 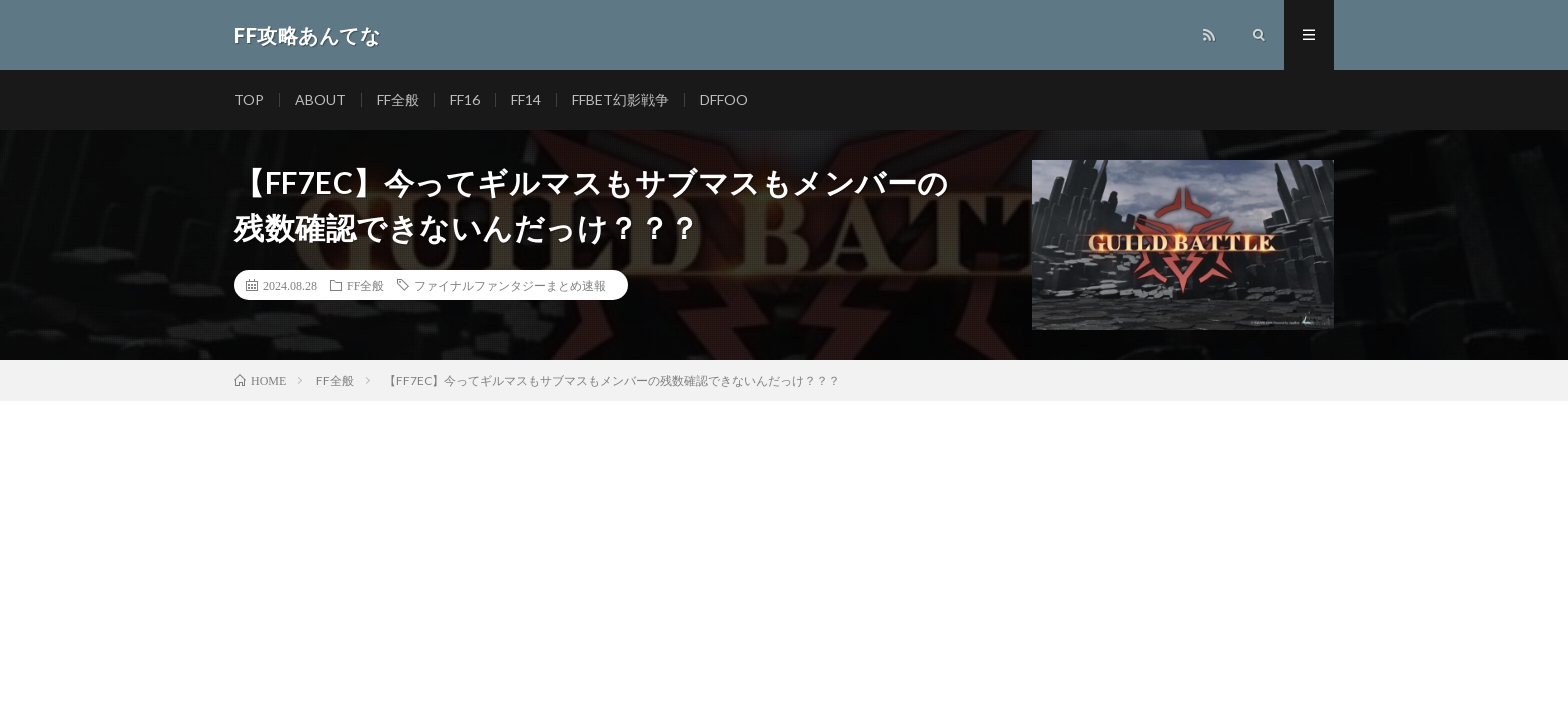 I want to click on FF全般, so click(x=398, y=99).